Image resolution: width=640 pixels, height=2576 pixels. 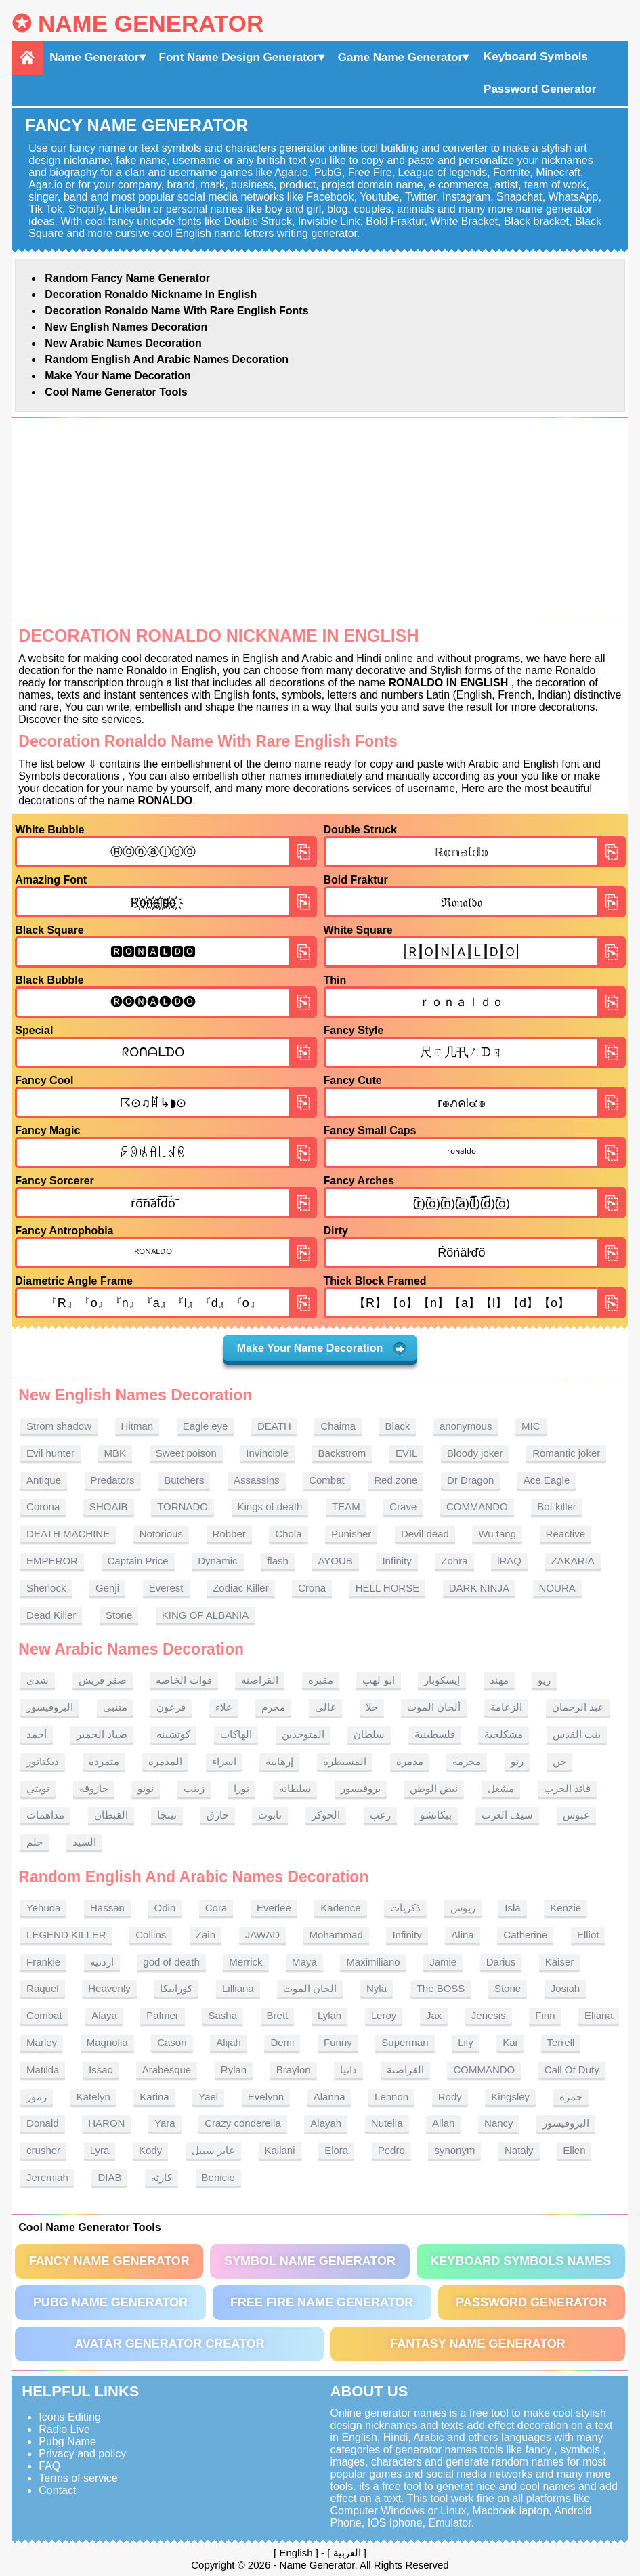 I want to click on مهند, so click(x=499, y=1680).